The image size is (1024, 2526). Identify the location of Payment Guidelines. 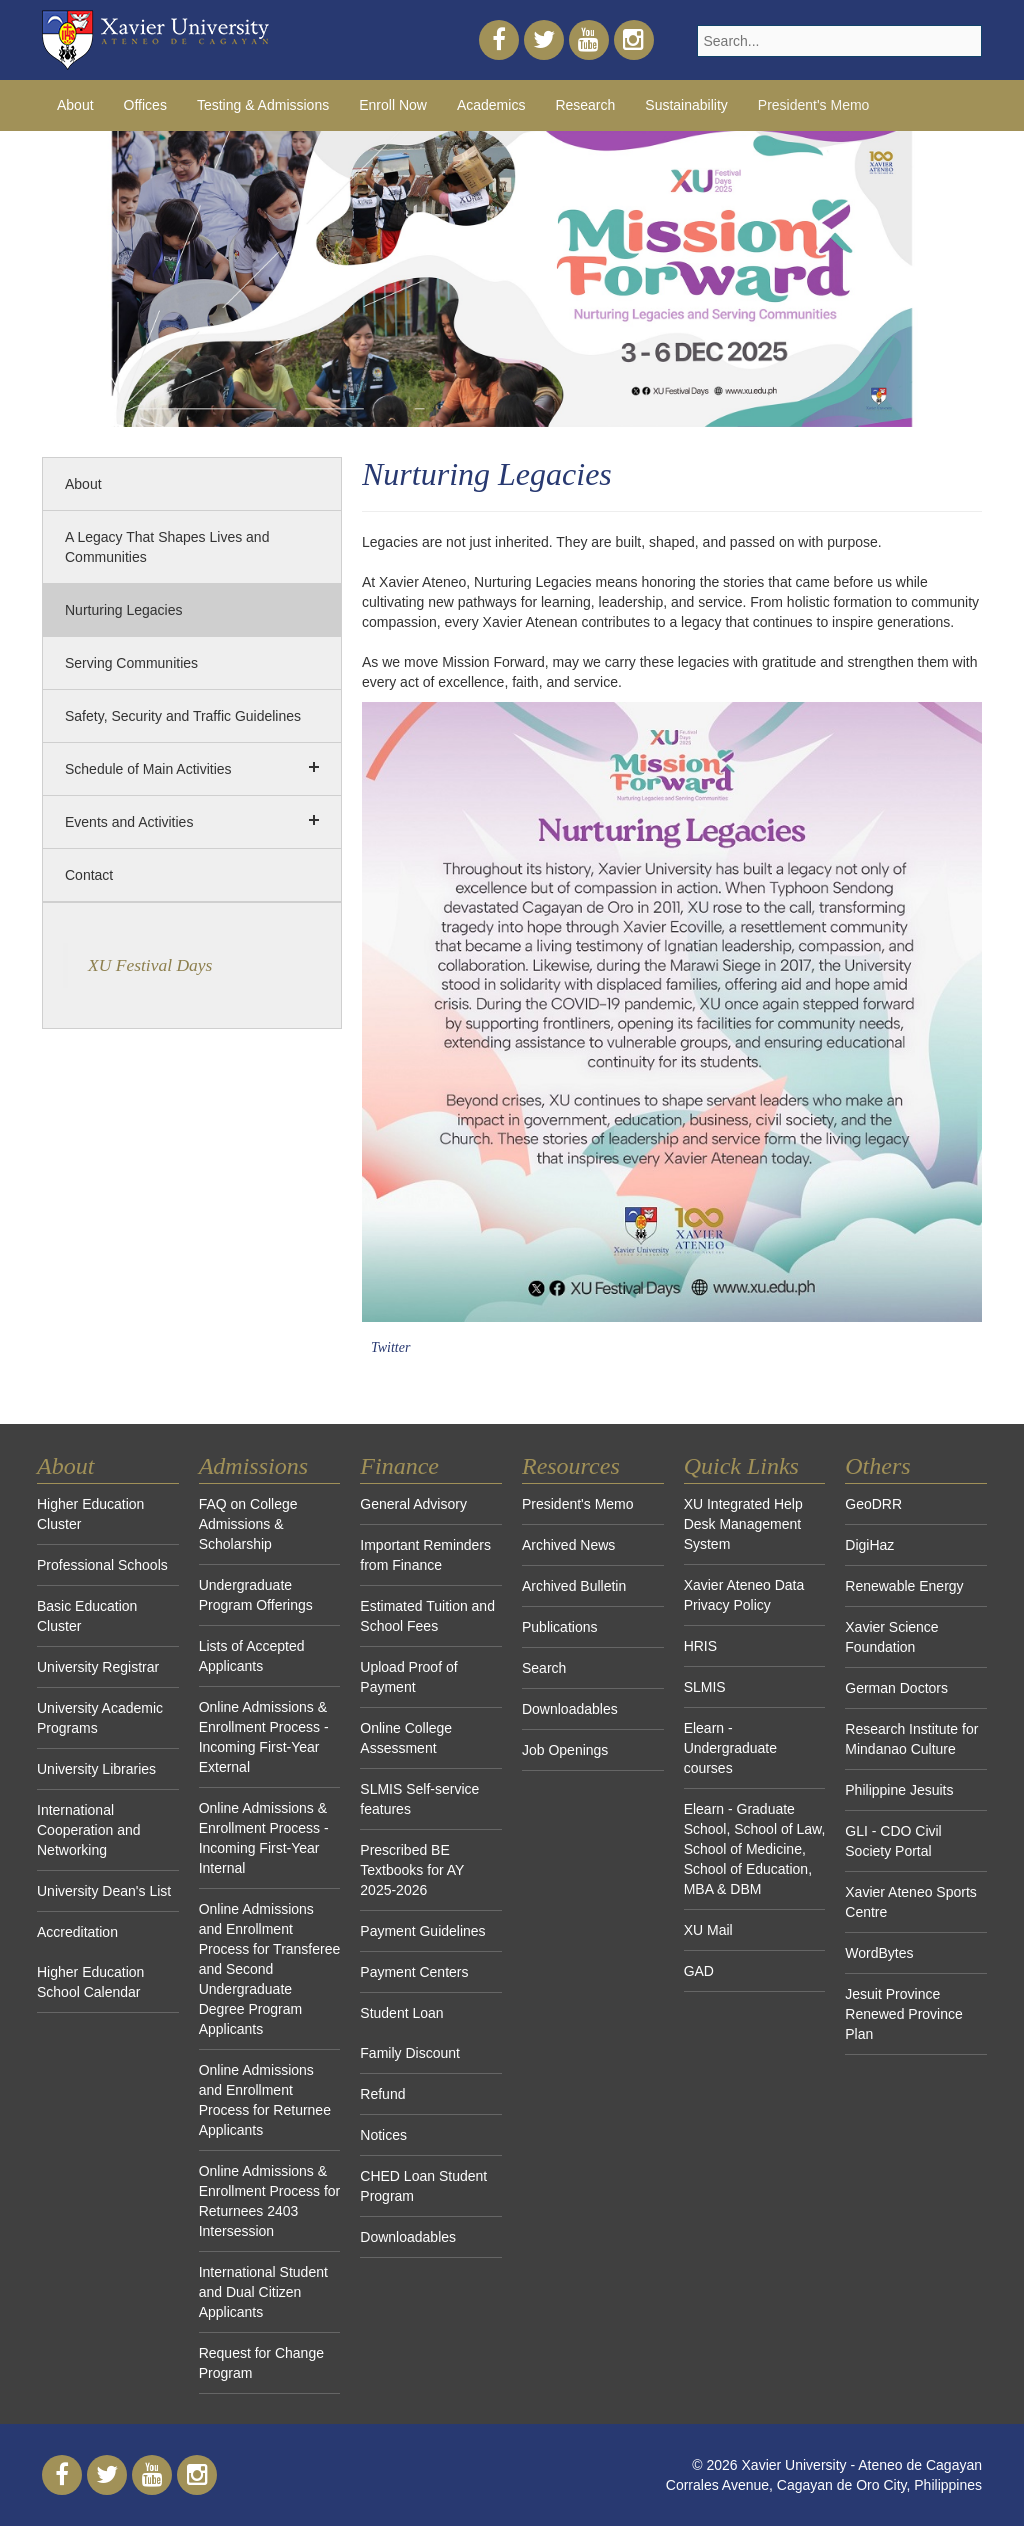
(422, 1931).